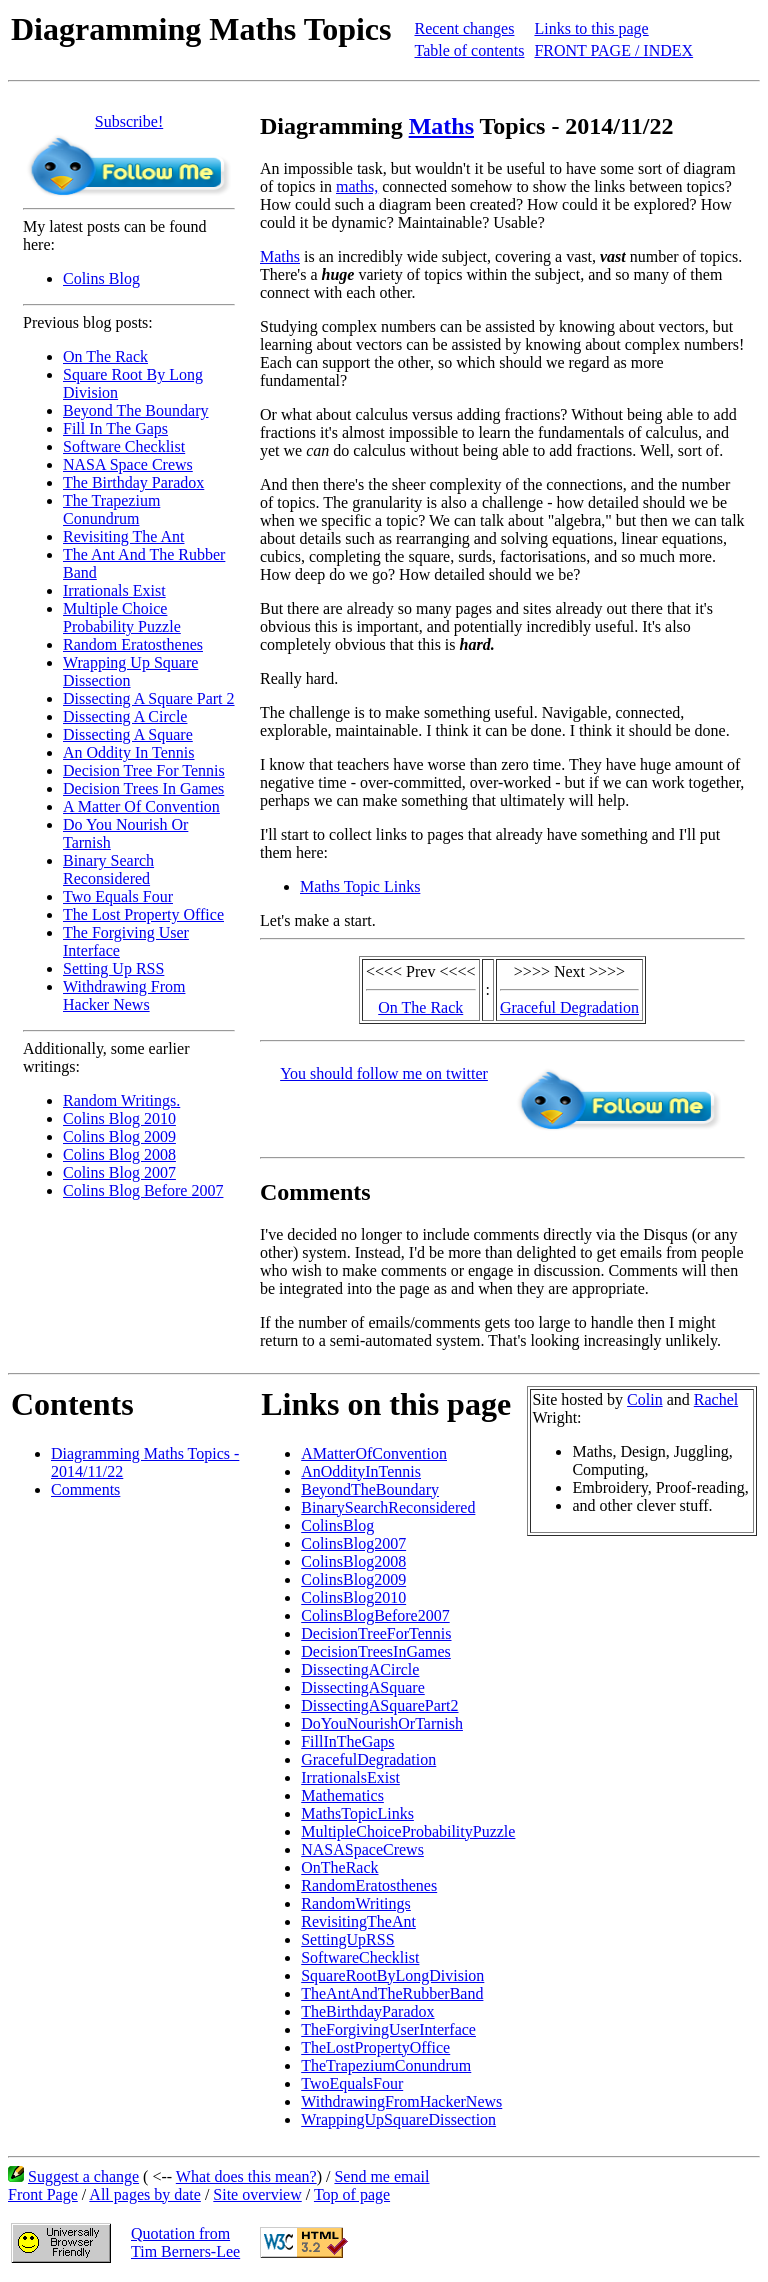 The width and height of the screenshot is (768, 2282). What do you see at coordinates (367, 2011) in the screenshot?
I see `TheBirthdayParadox` at bounding box center [367, 2011].